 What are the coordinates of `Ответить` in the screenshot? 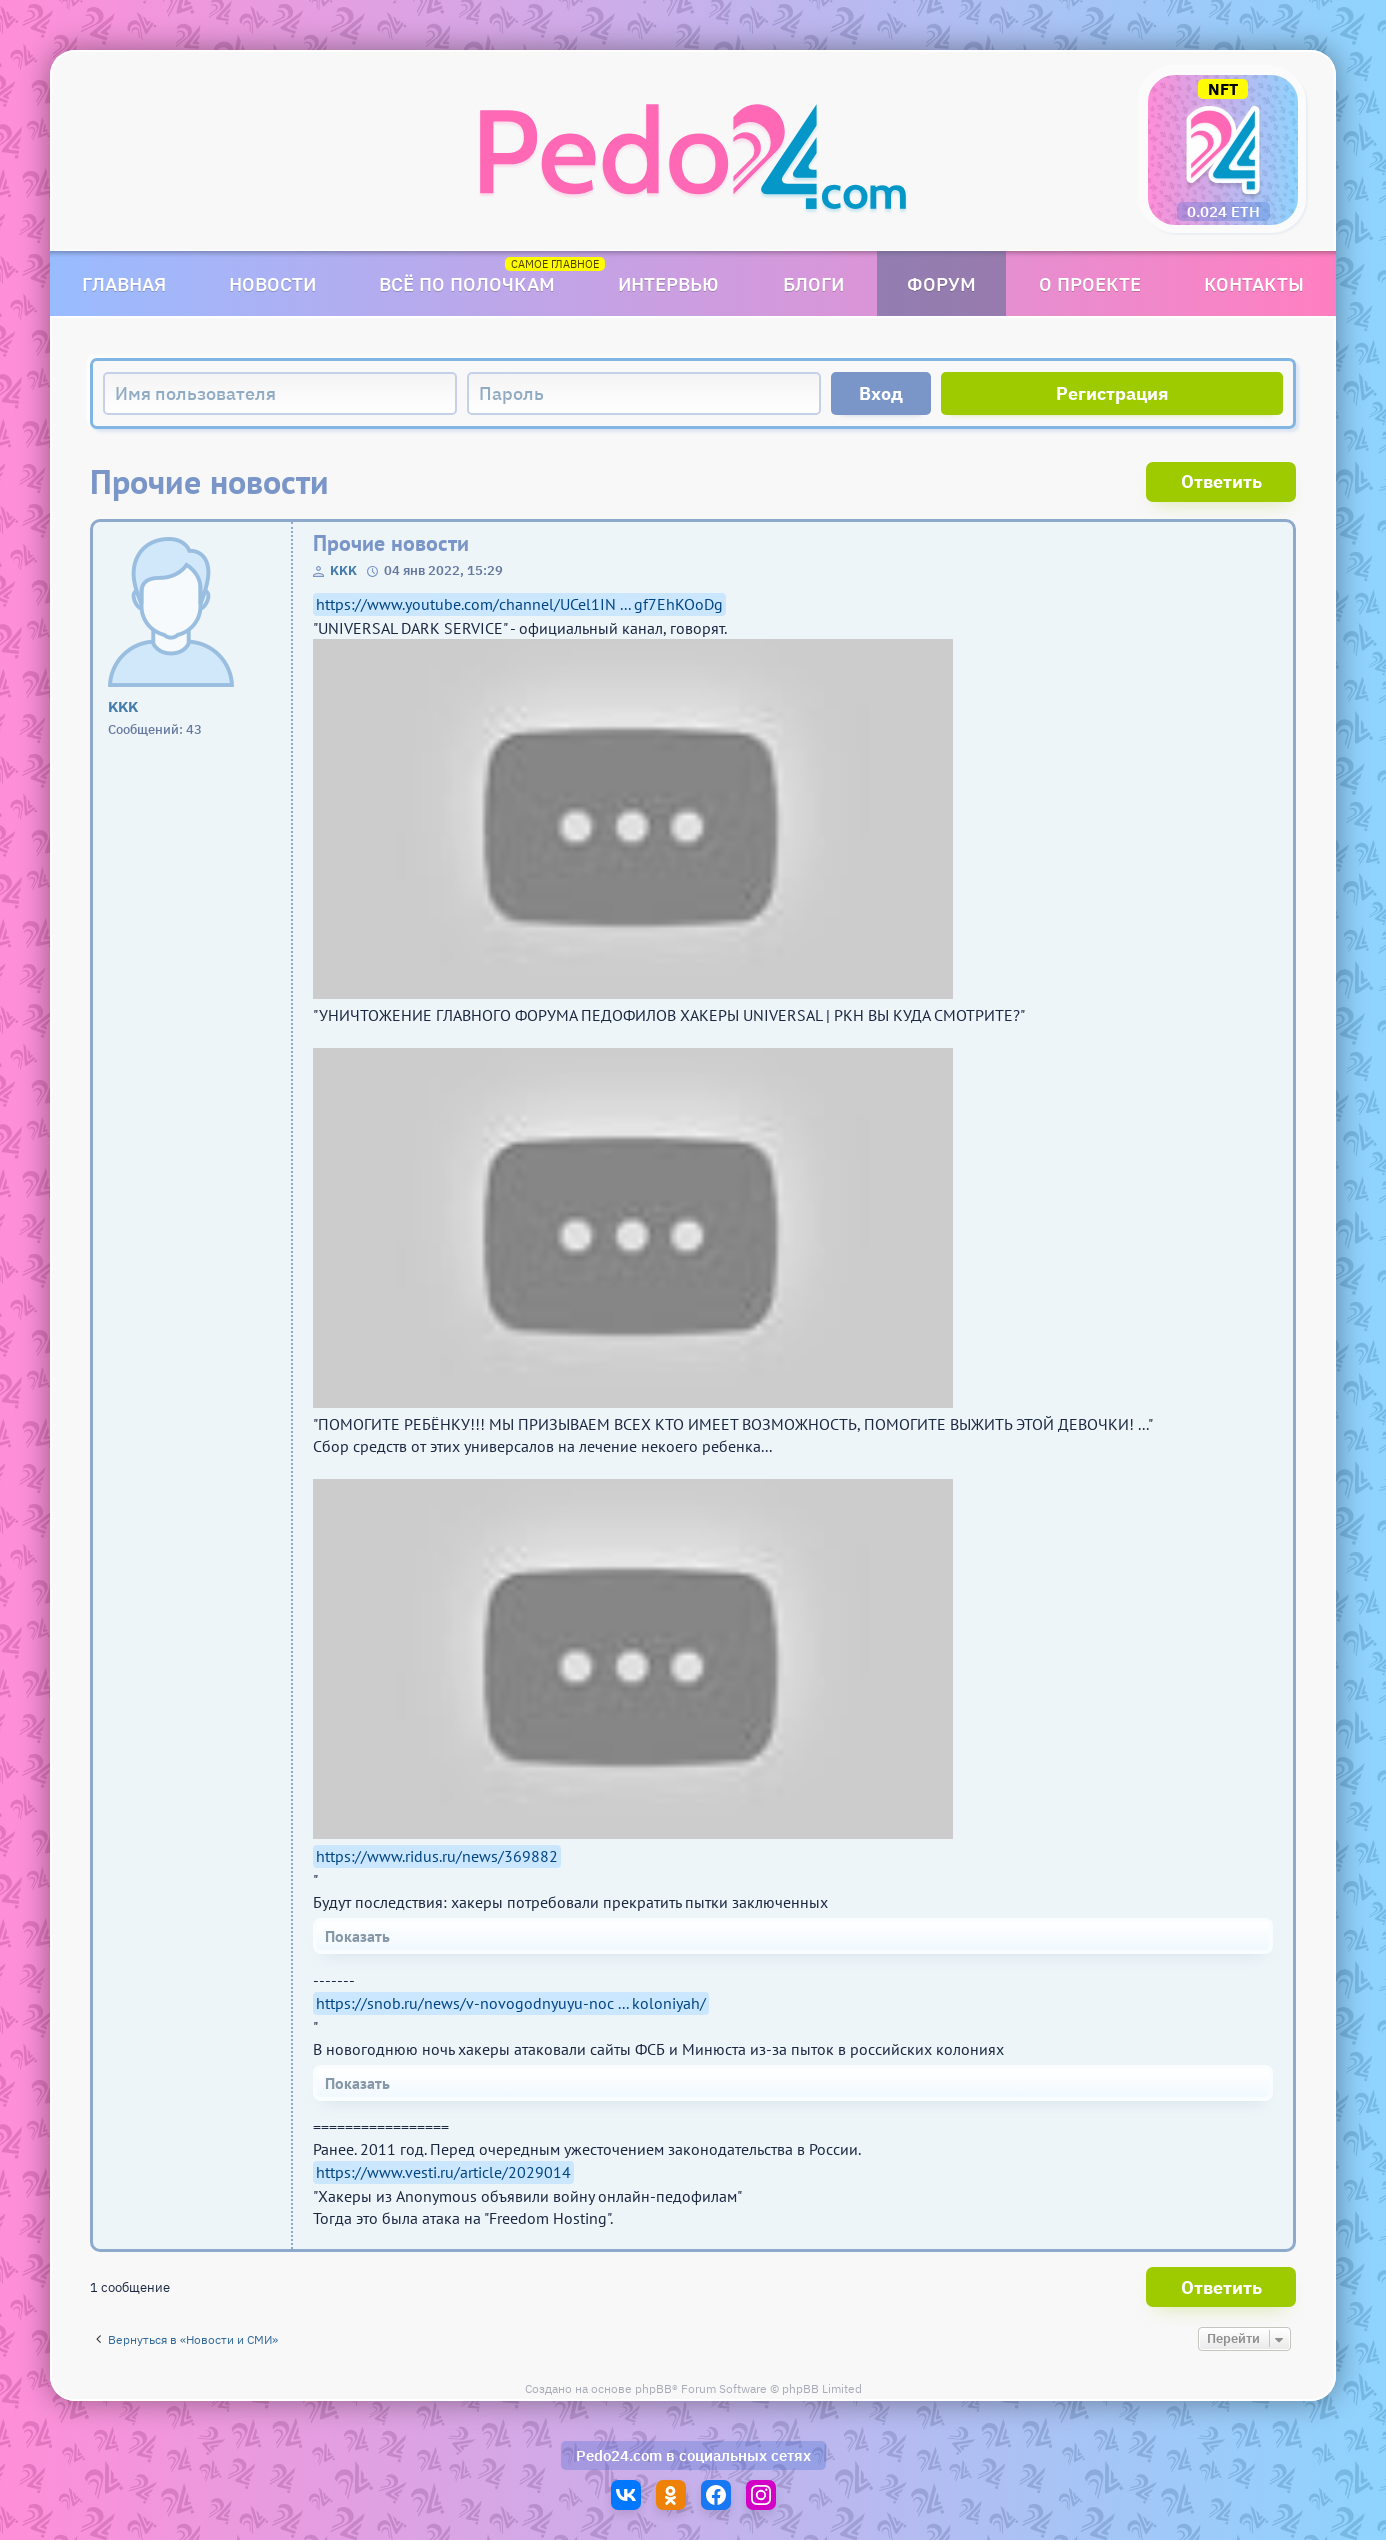 It's located at (1221, 481).